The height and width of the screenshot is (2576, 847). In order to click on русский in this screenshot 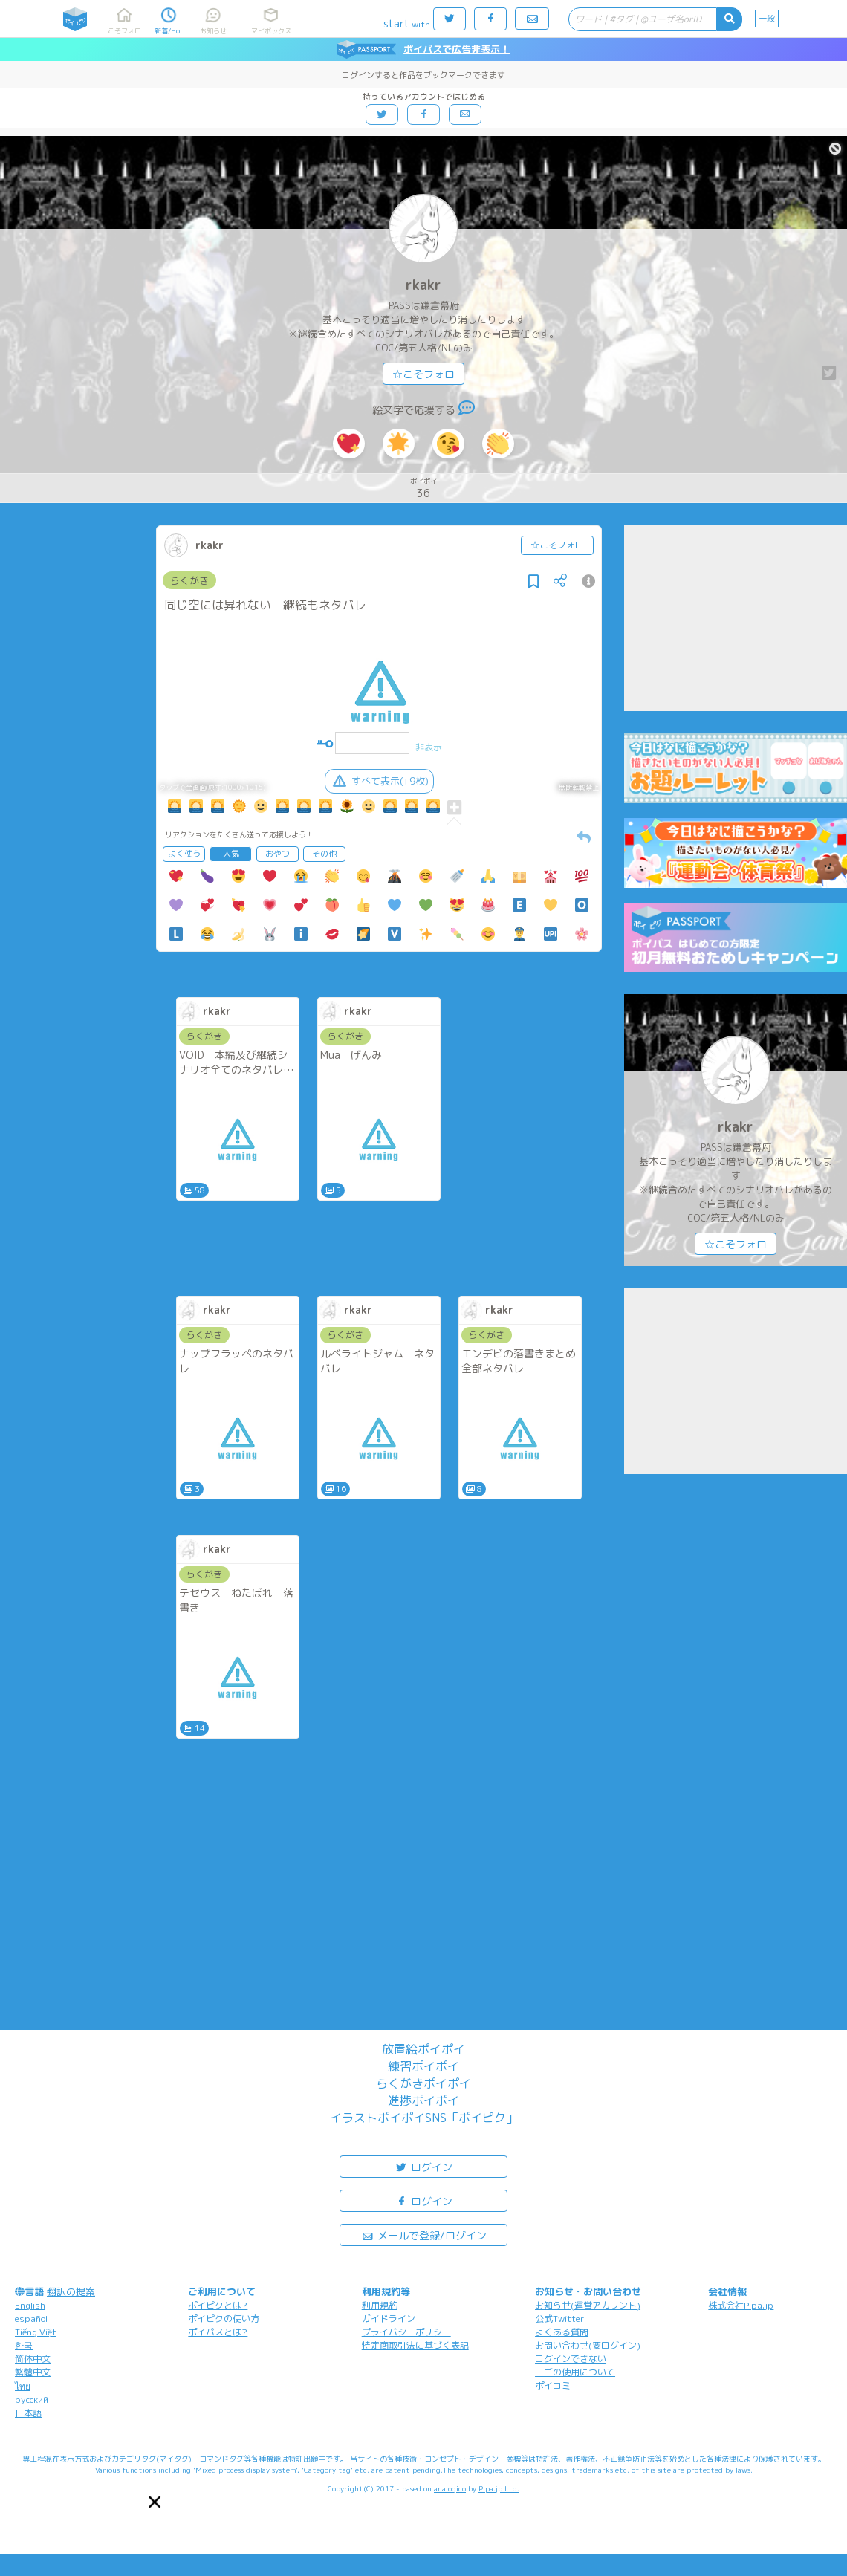, I will do `click(31, 2399)`.